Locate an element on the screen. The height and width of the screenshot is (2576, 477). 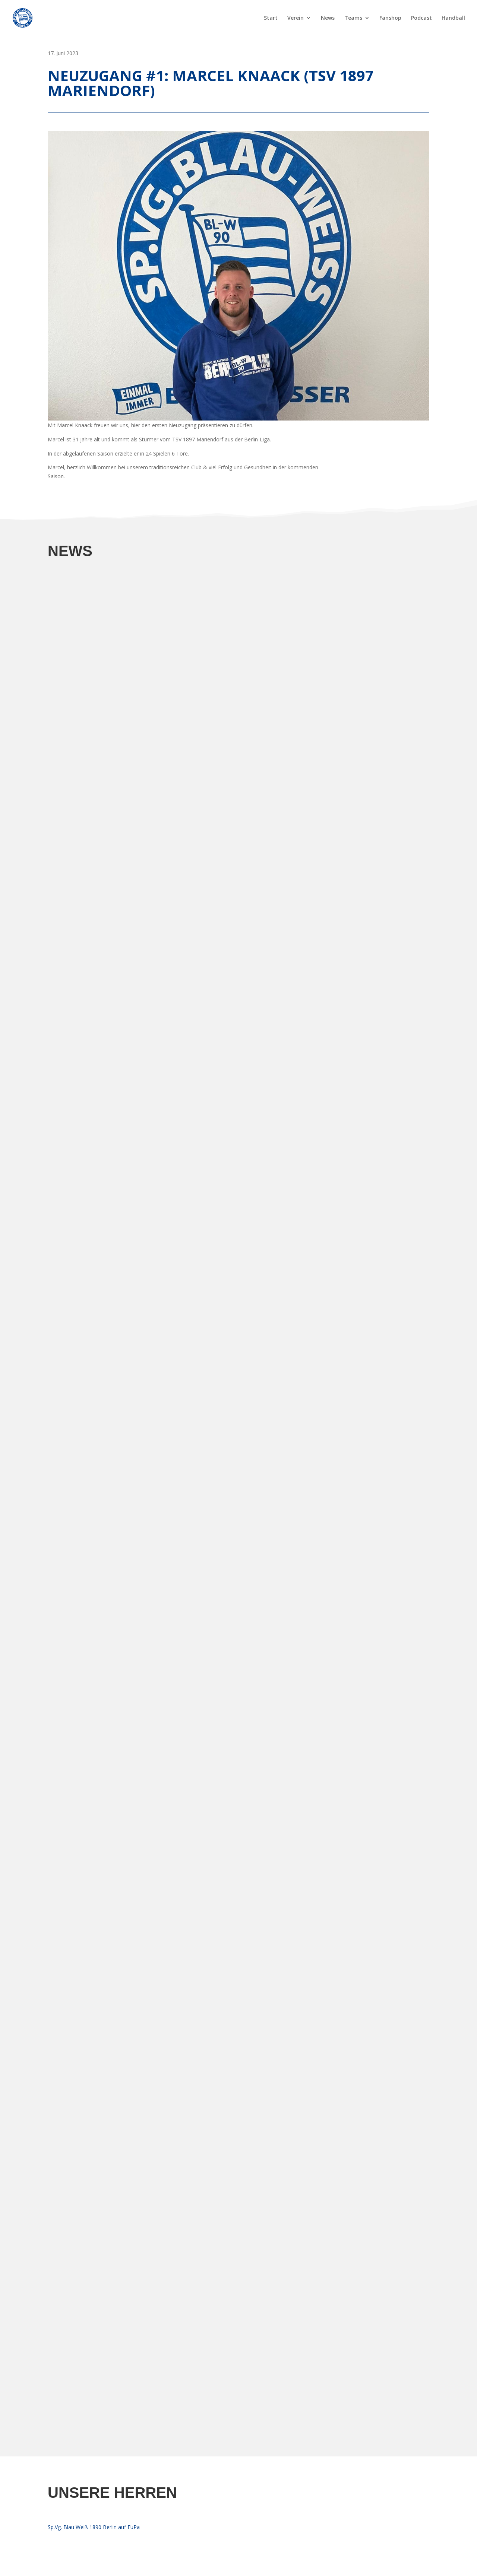
Fanshop is located at coordinates (390, 18).